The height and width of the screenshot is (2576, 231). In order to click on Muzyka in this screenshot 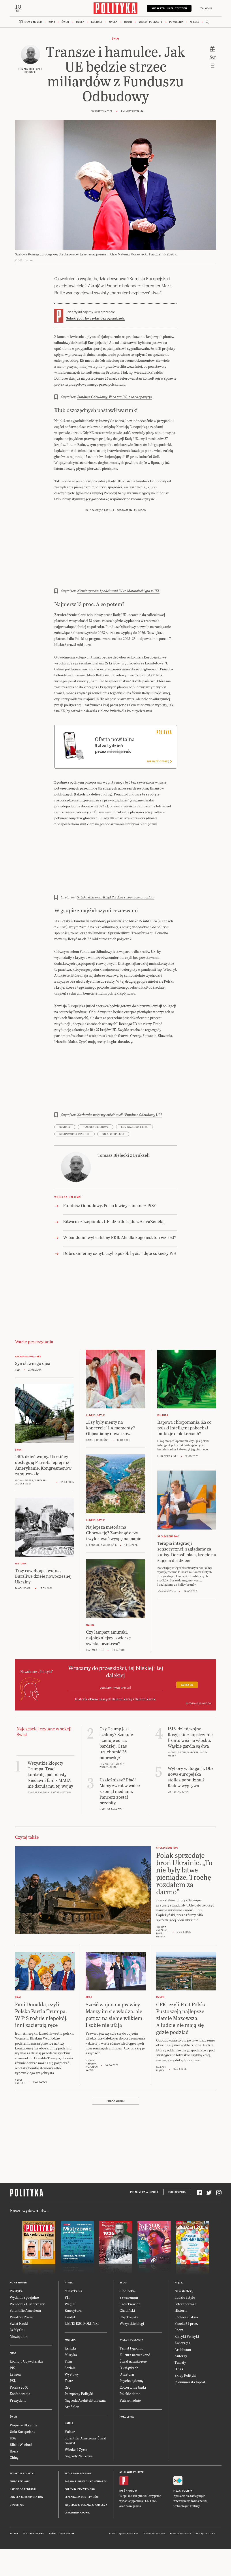, I will do `click(71, 2354)`.